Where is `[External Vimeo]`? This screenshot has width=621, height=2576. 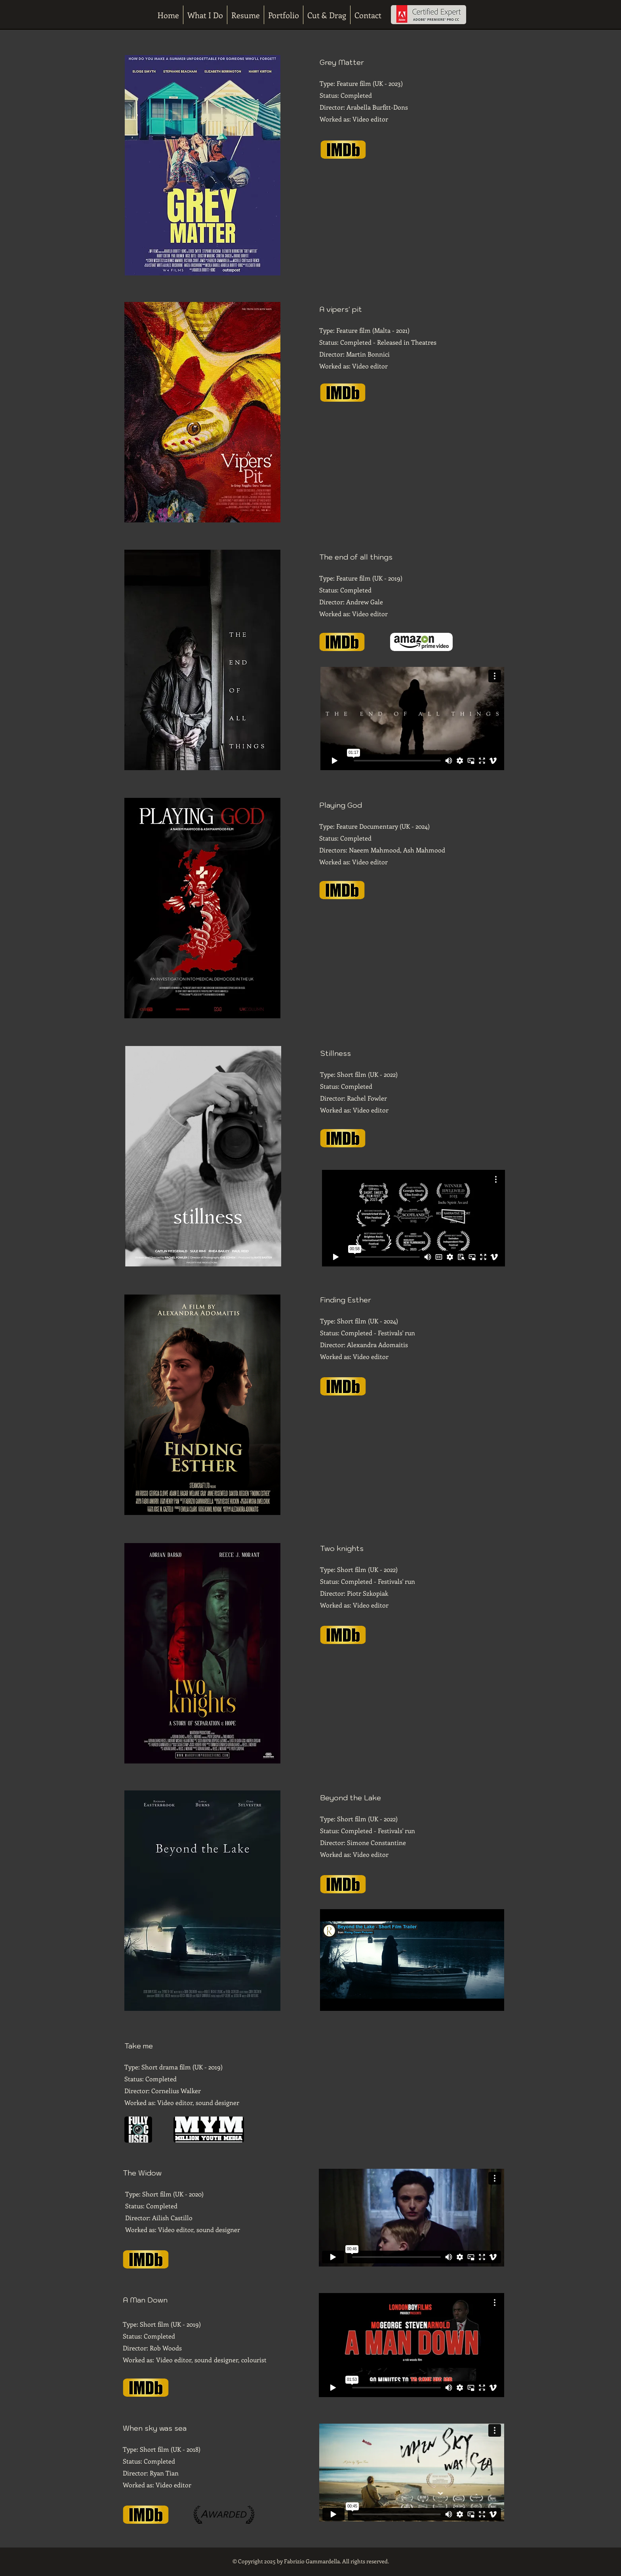 [External Vimeo] is located at coordinates (412, 718).